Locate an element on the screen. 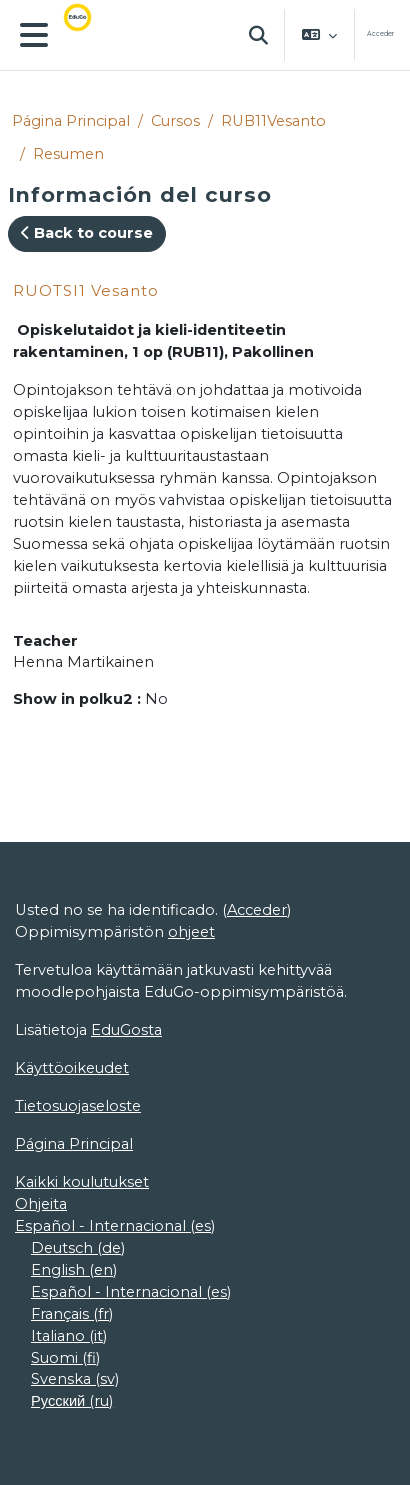 The width and height of the screenshot is (410, 1485). English ‎(en)‎ is located at coordinates (74, 1270).